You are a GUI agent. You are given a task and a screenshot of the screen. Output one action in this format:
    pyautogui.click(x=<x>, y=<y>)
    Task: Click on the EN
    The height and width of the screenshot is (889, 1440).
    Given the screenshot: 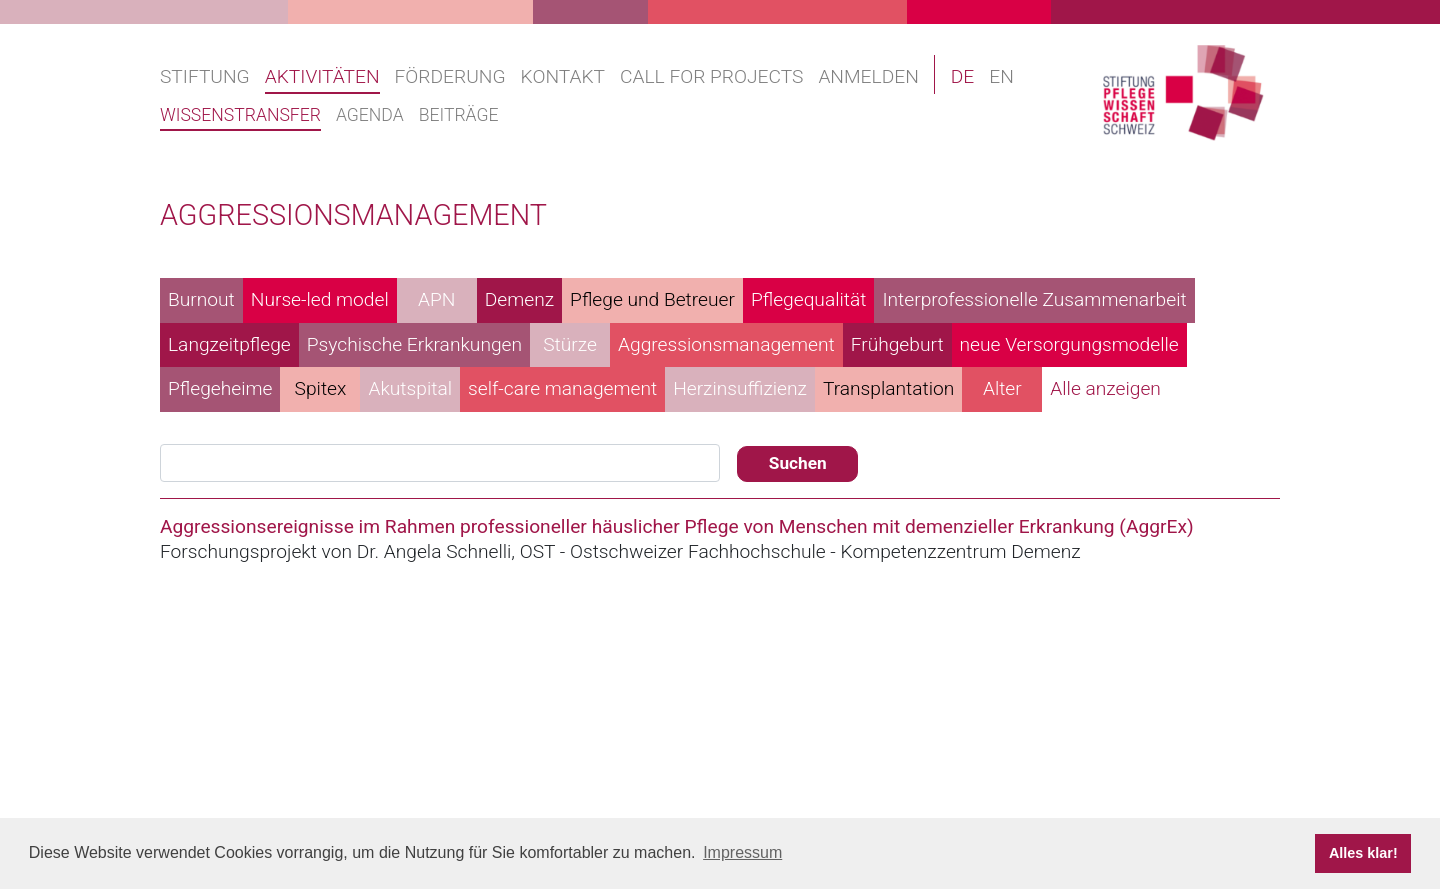 What is the action you would take?
    pyautogui.click(x=1001, y=76)
    